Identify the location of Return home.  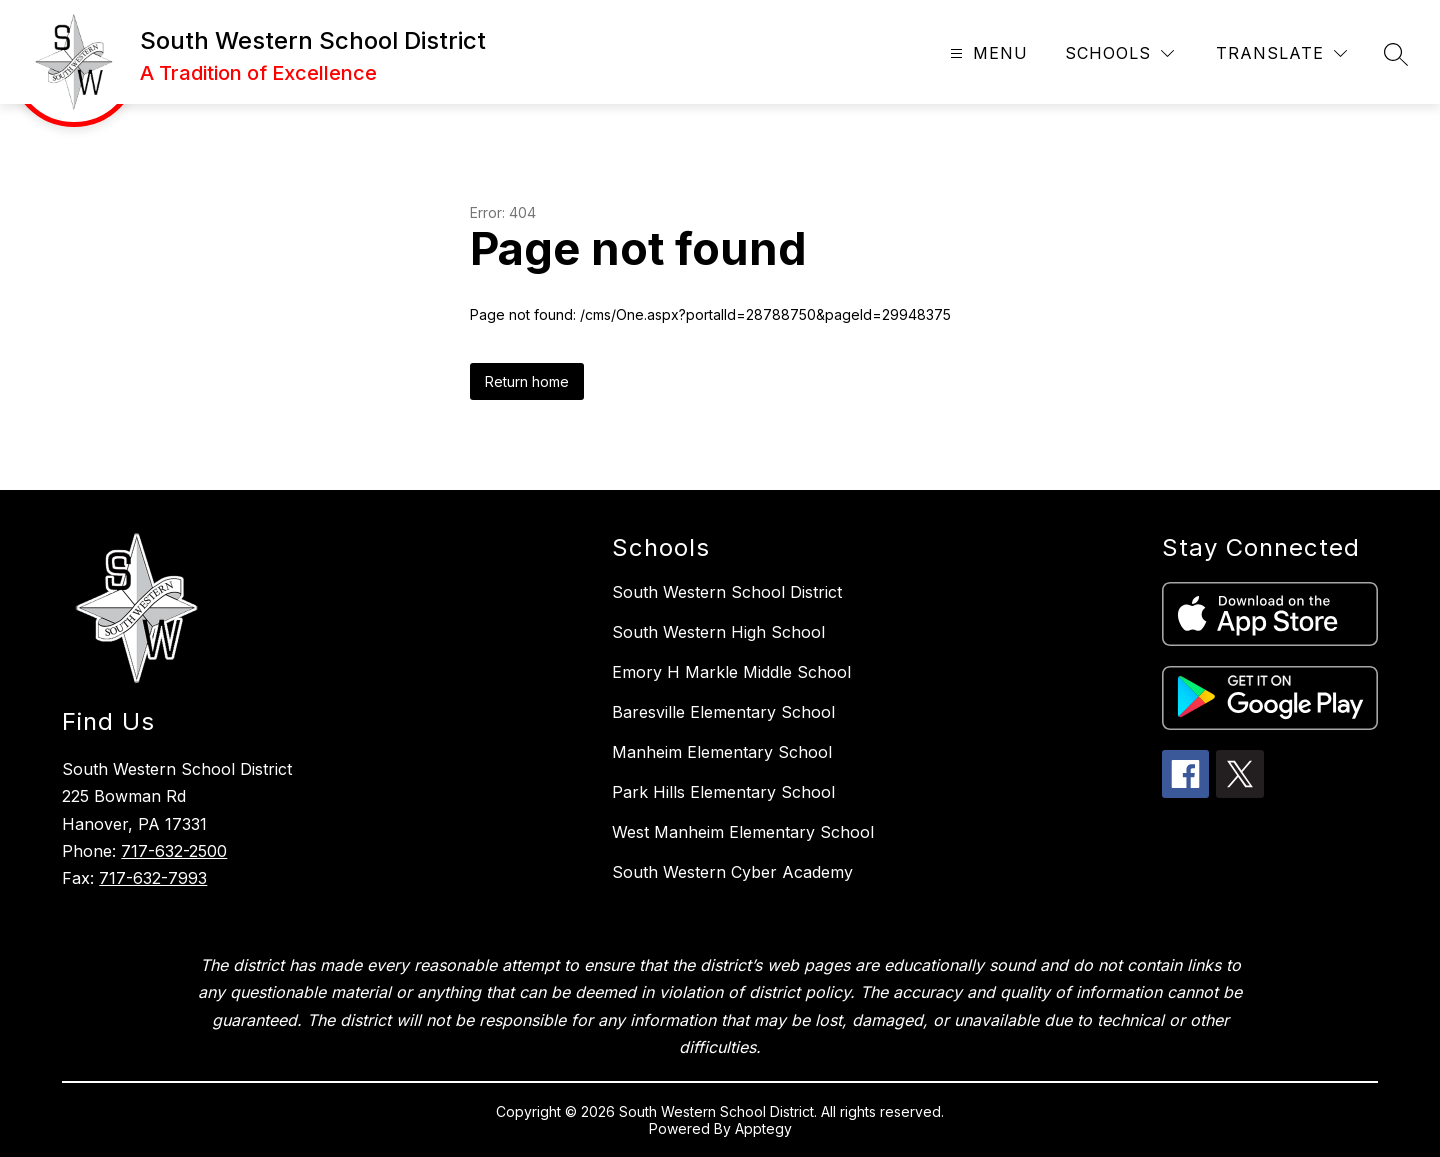
(527, 381).